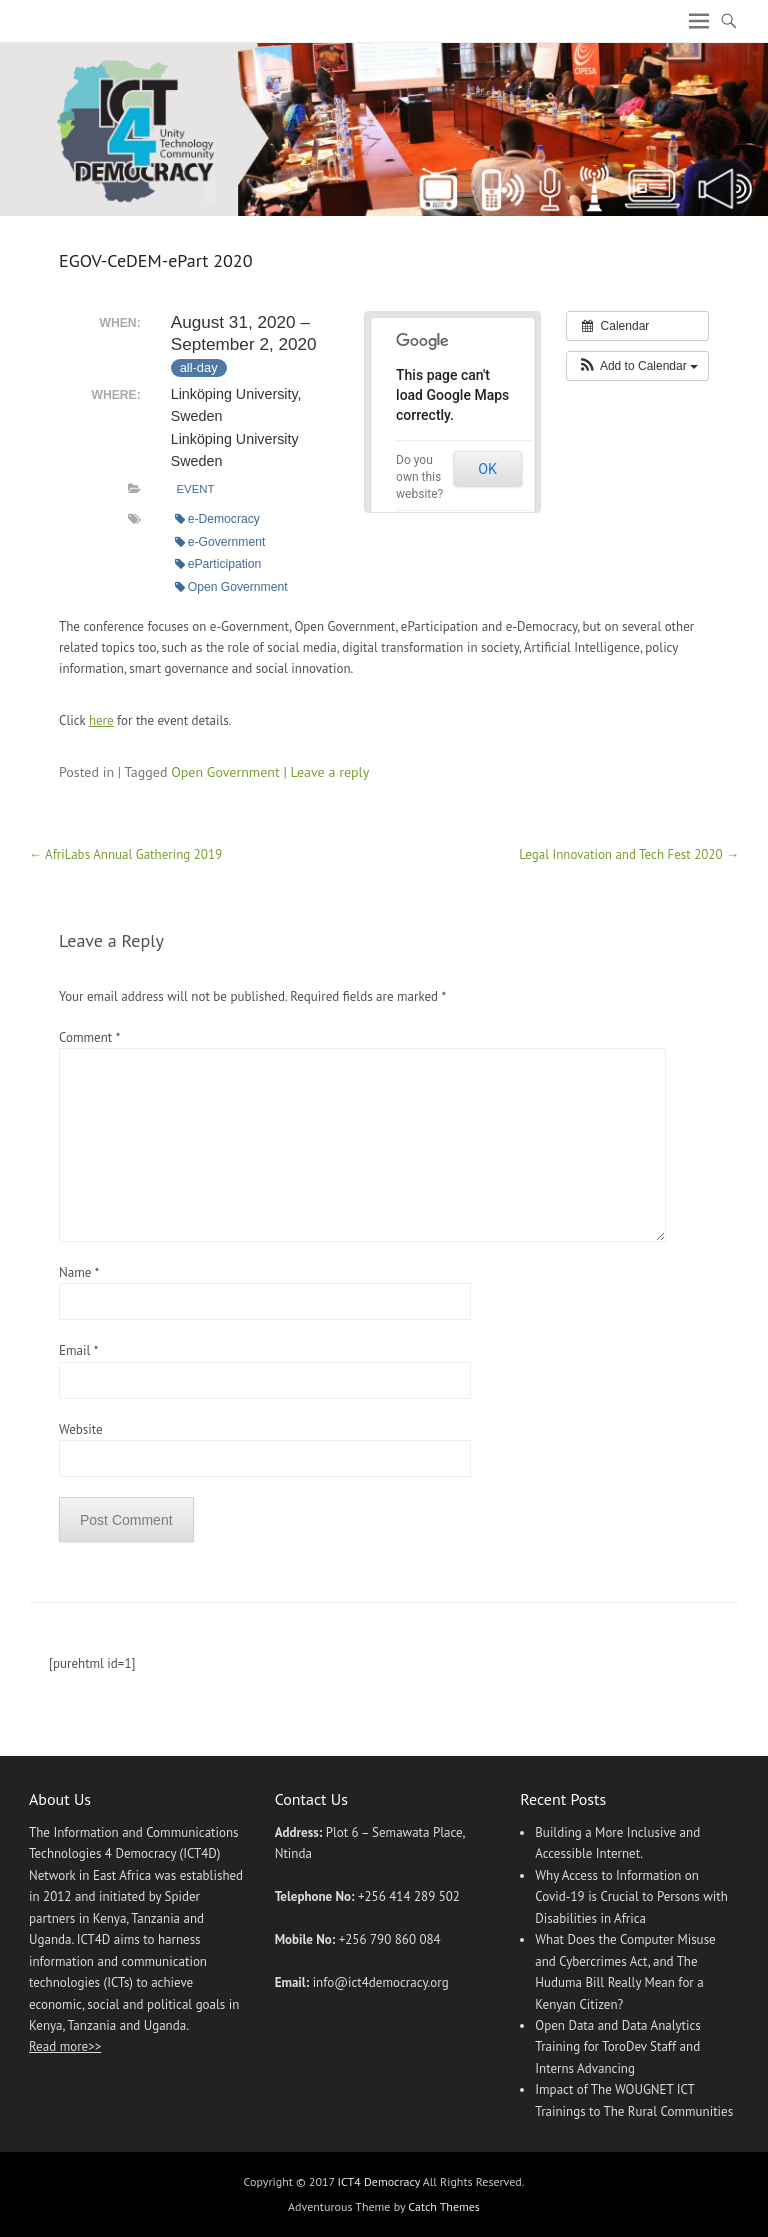  Describe the element at coordinates (79, 1272) in the screenshot. I see `Name` at that location.